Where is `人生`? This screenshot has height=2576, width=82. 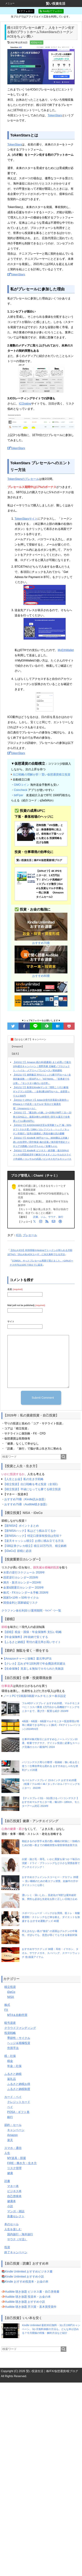
人生 is located at coordinates (7, 2153).